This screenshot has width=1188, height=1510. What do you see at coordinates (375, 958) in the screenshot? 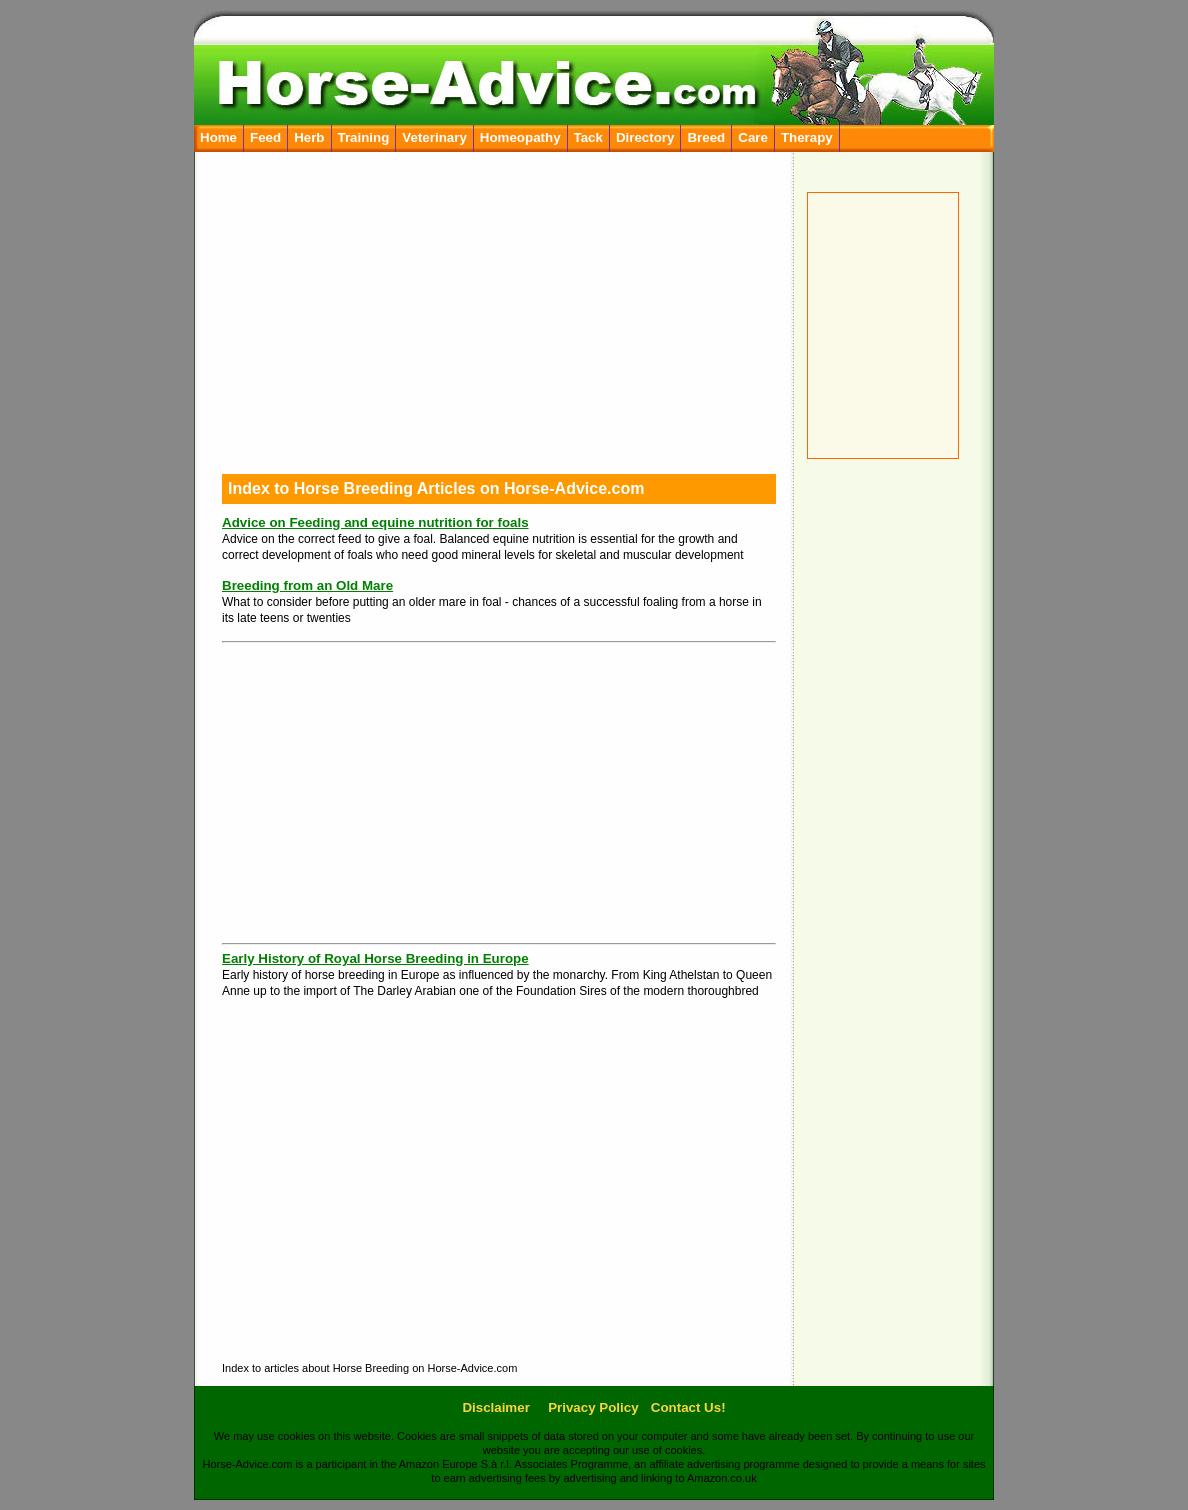
I see `Early History of Royal Horse Breeding in Europe` at bounding box center [375, 958].